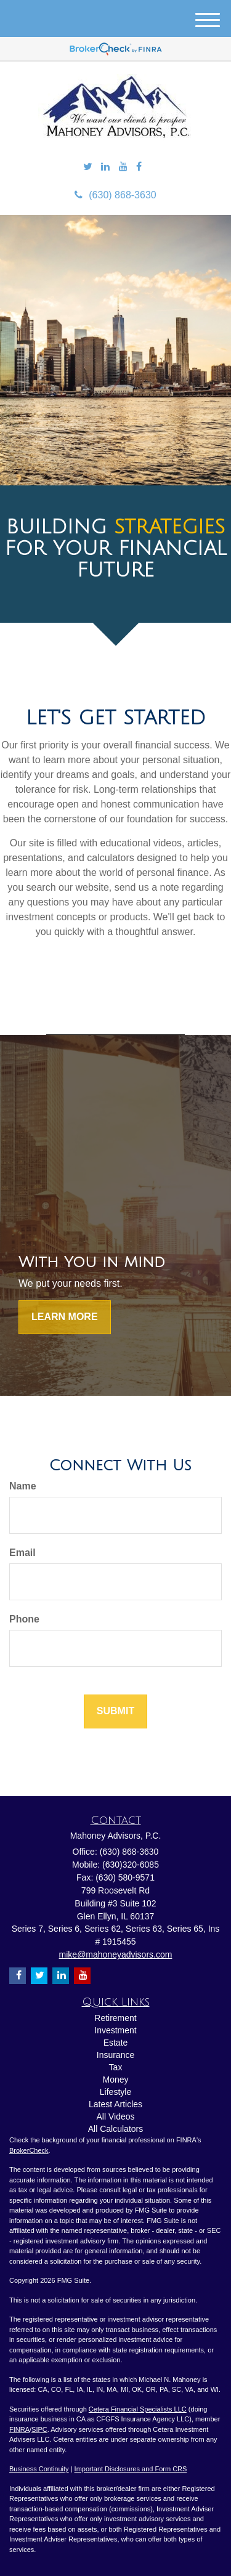  Describe the element at coordinates (115, 2018) in the screenshot. I see `Retirement` at that location.